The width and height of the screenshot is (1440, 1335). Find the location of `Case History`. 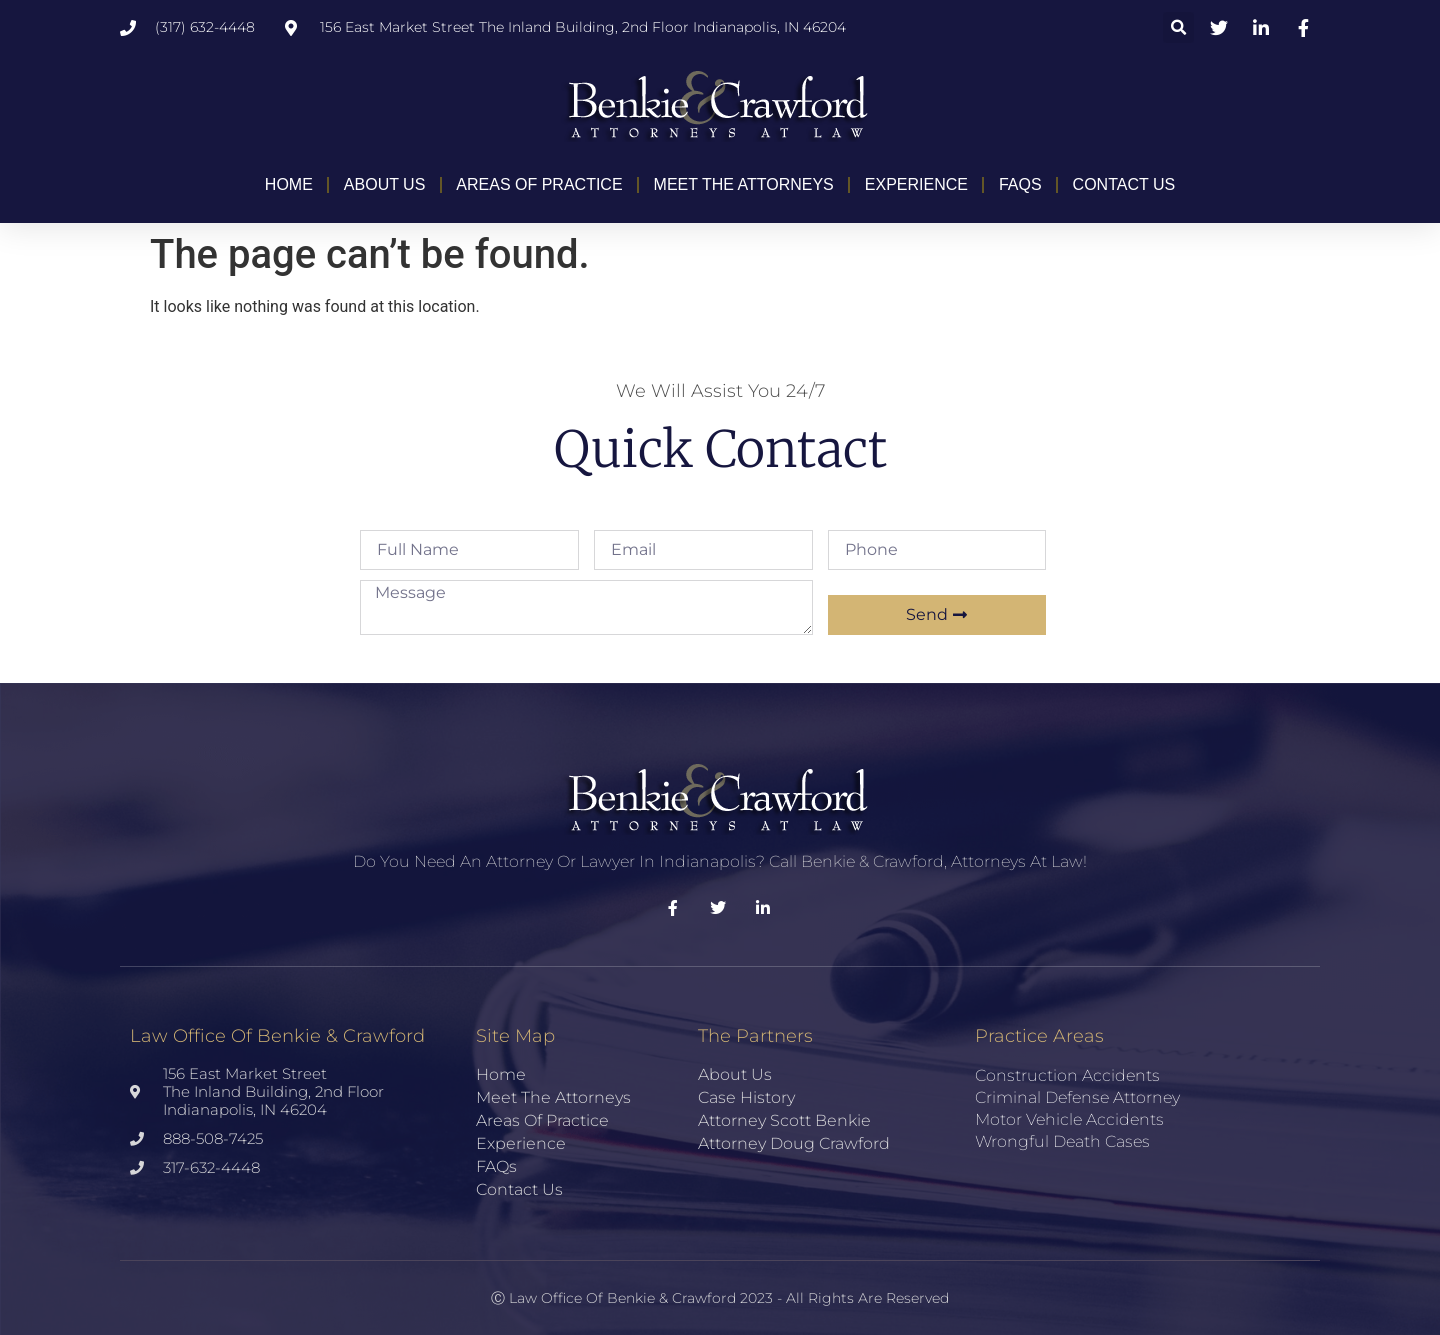

Case History is located at coordinates (746, 1097).